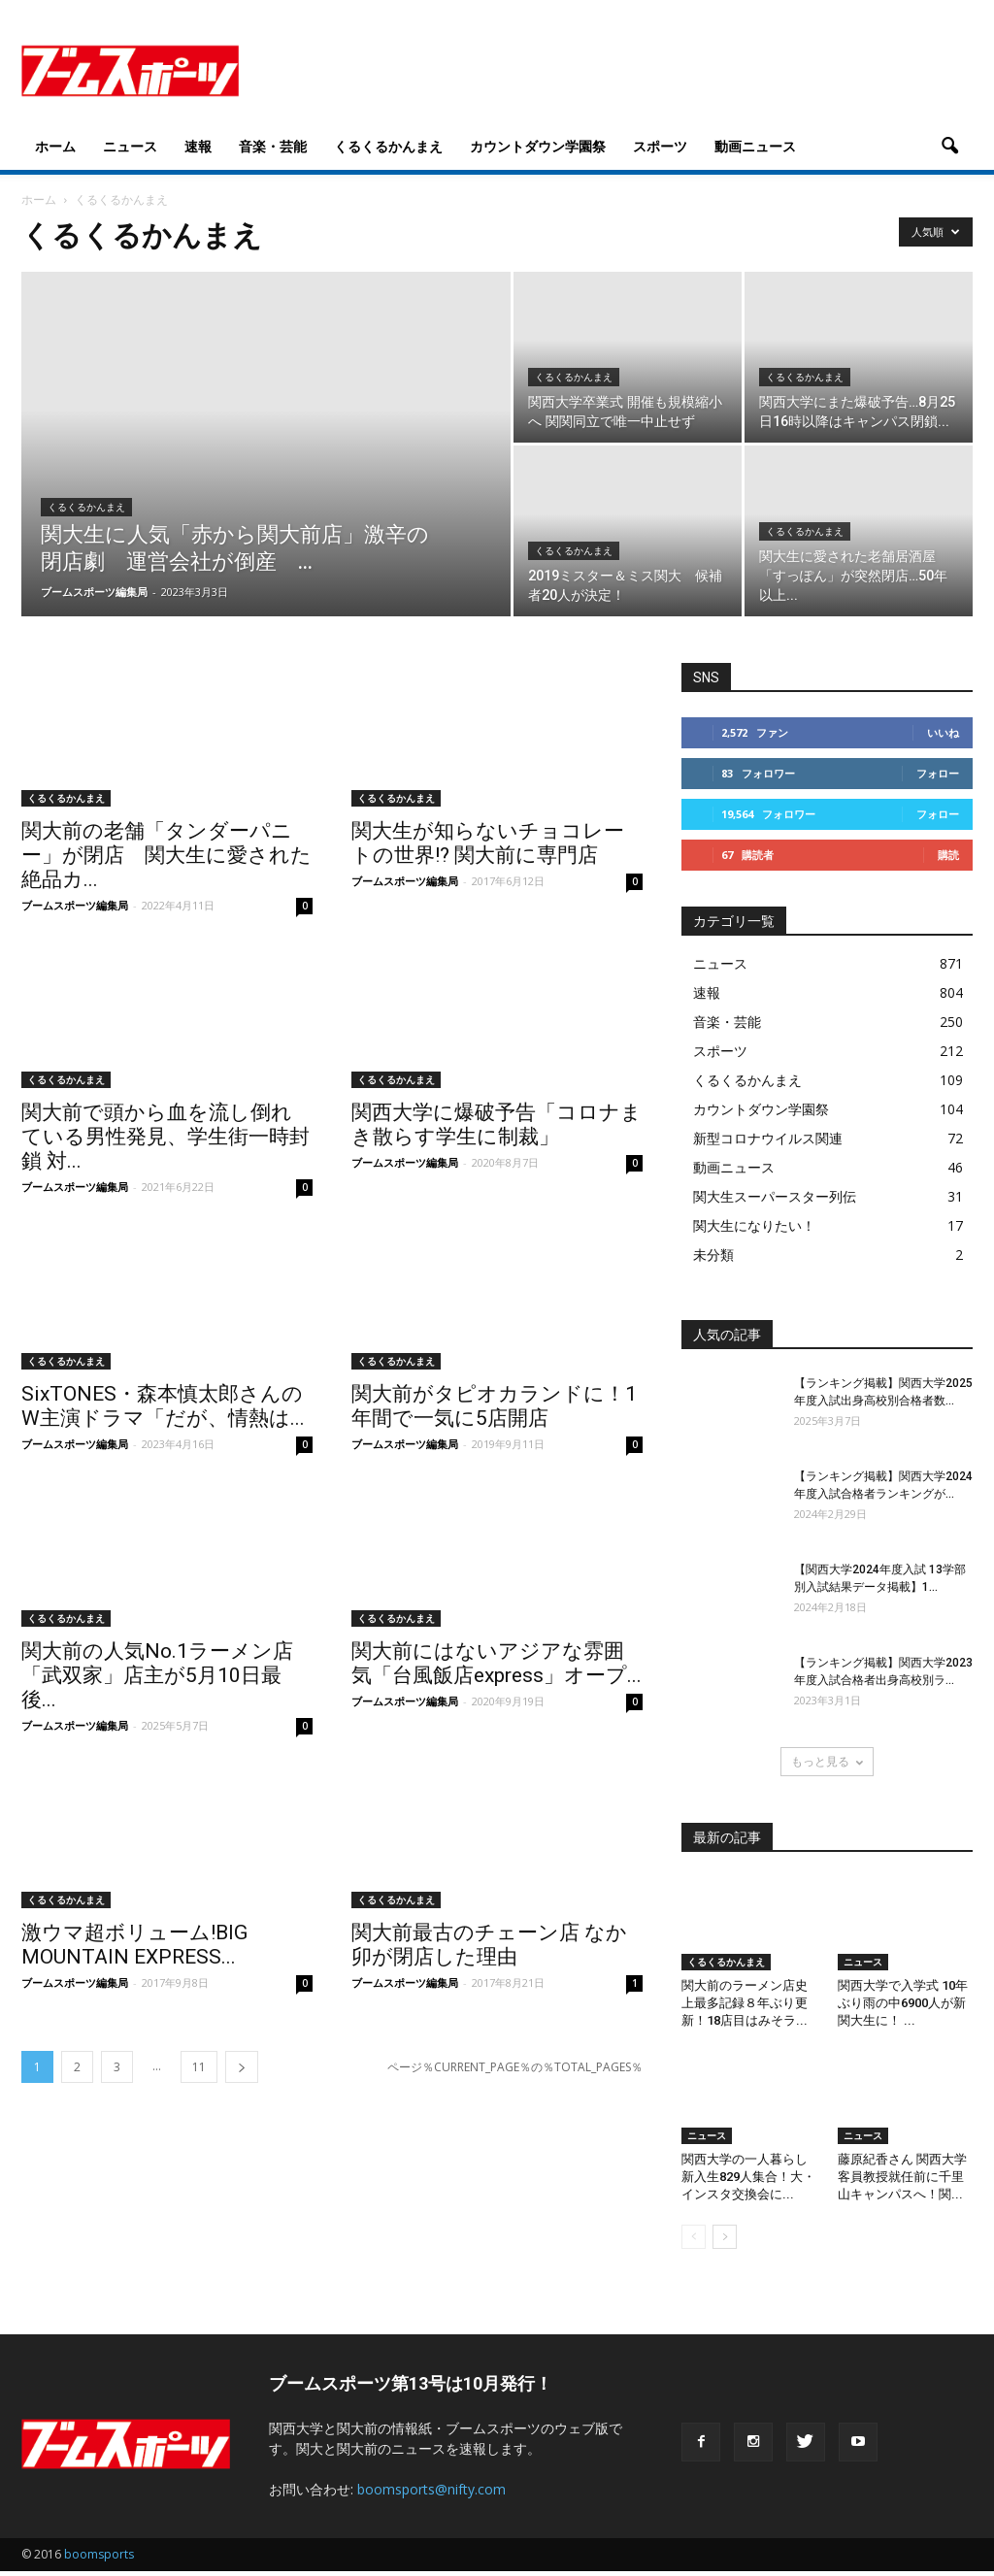 The image size is (994, 2576). Describe the element at coordinates (827, 1761) in the screenshot. I see `もっと見る` at that location.